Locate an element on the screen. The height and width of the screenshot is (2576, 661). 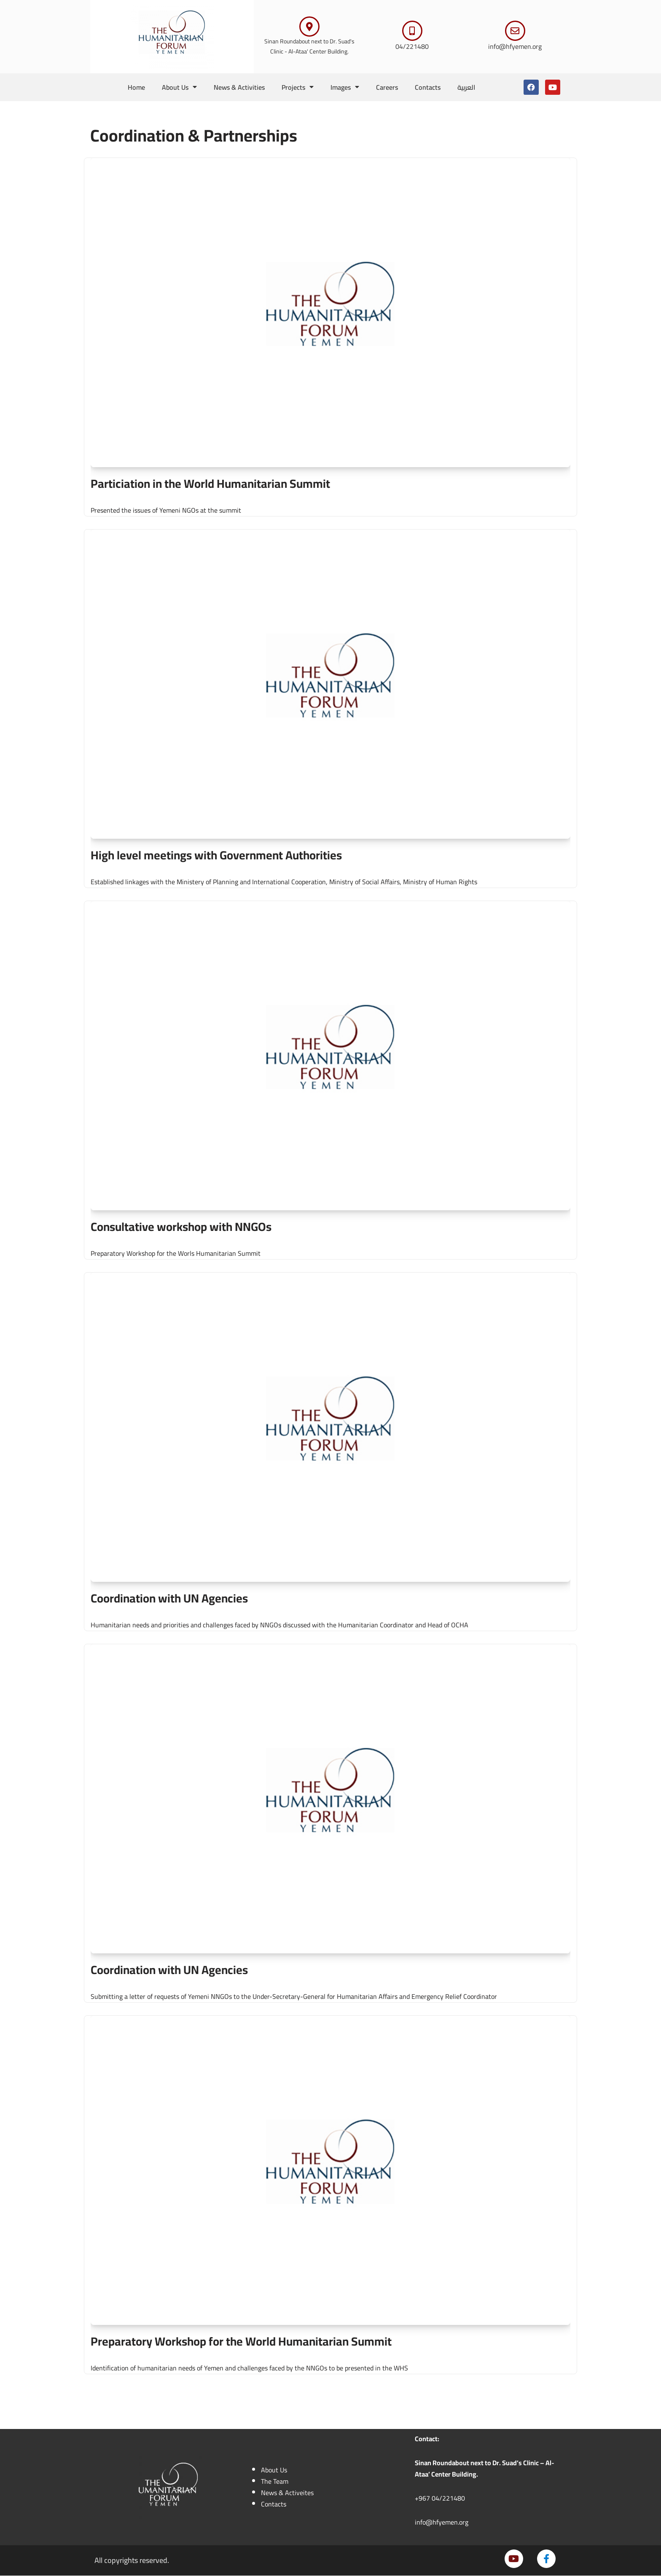
Coordination with UN Agencies is located at coordinates (169, 1598).